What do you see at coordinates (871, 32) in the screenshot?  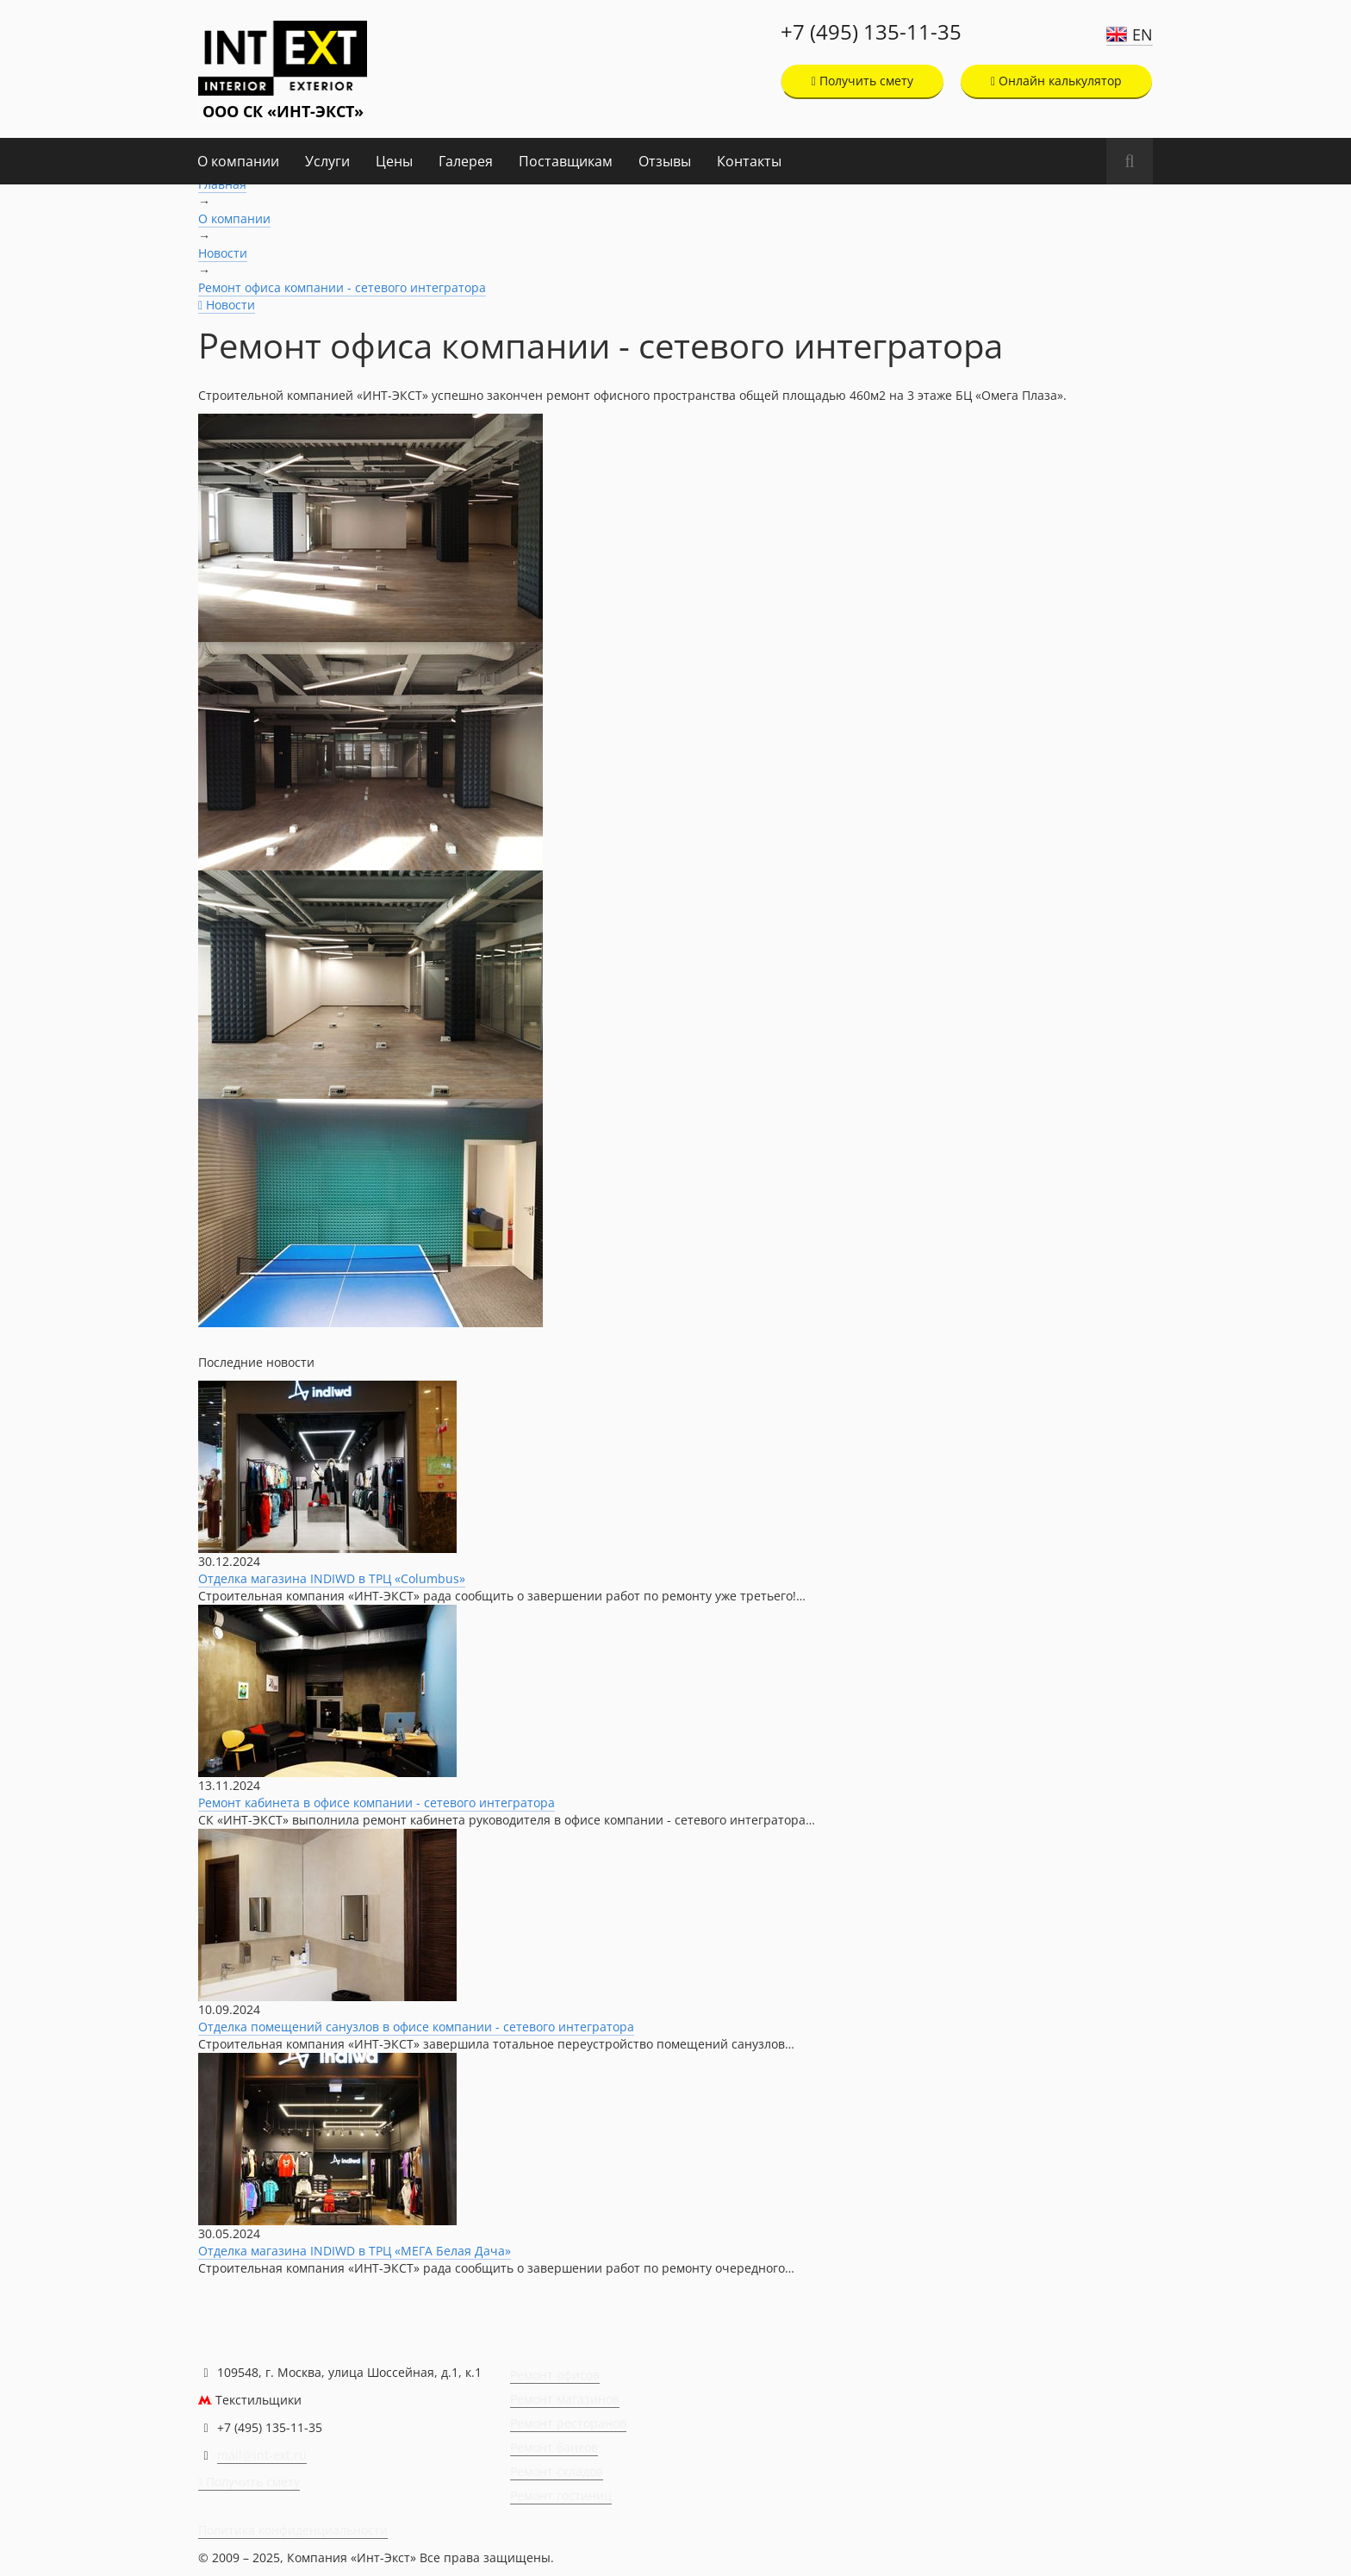 I see `+7 (495) 135-11-35` at bounding box center [871, 32].